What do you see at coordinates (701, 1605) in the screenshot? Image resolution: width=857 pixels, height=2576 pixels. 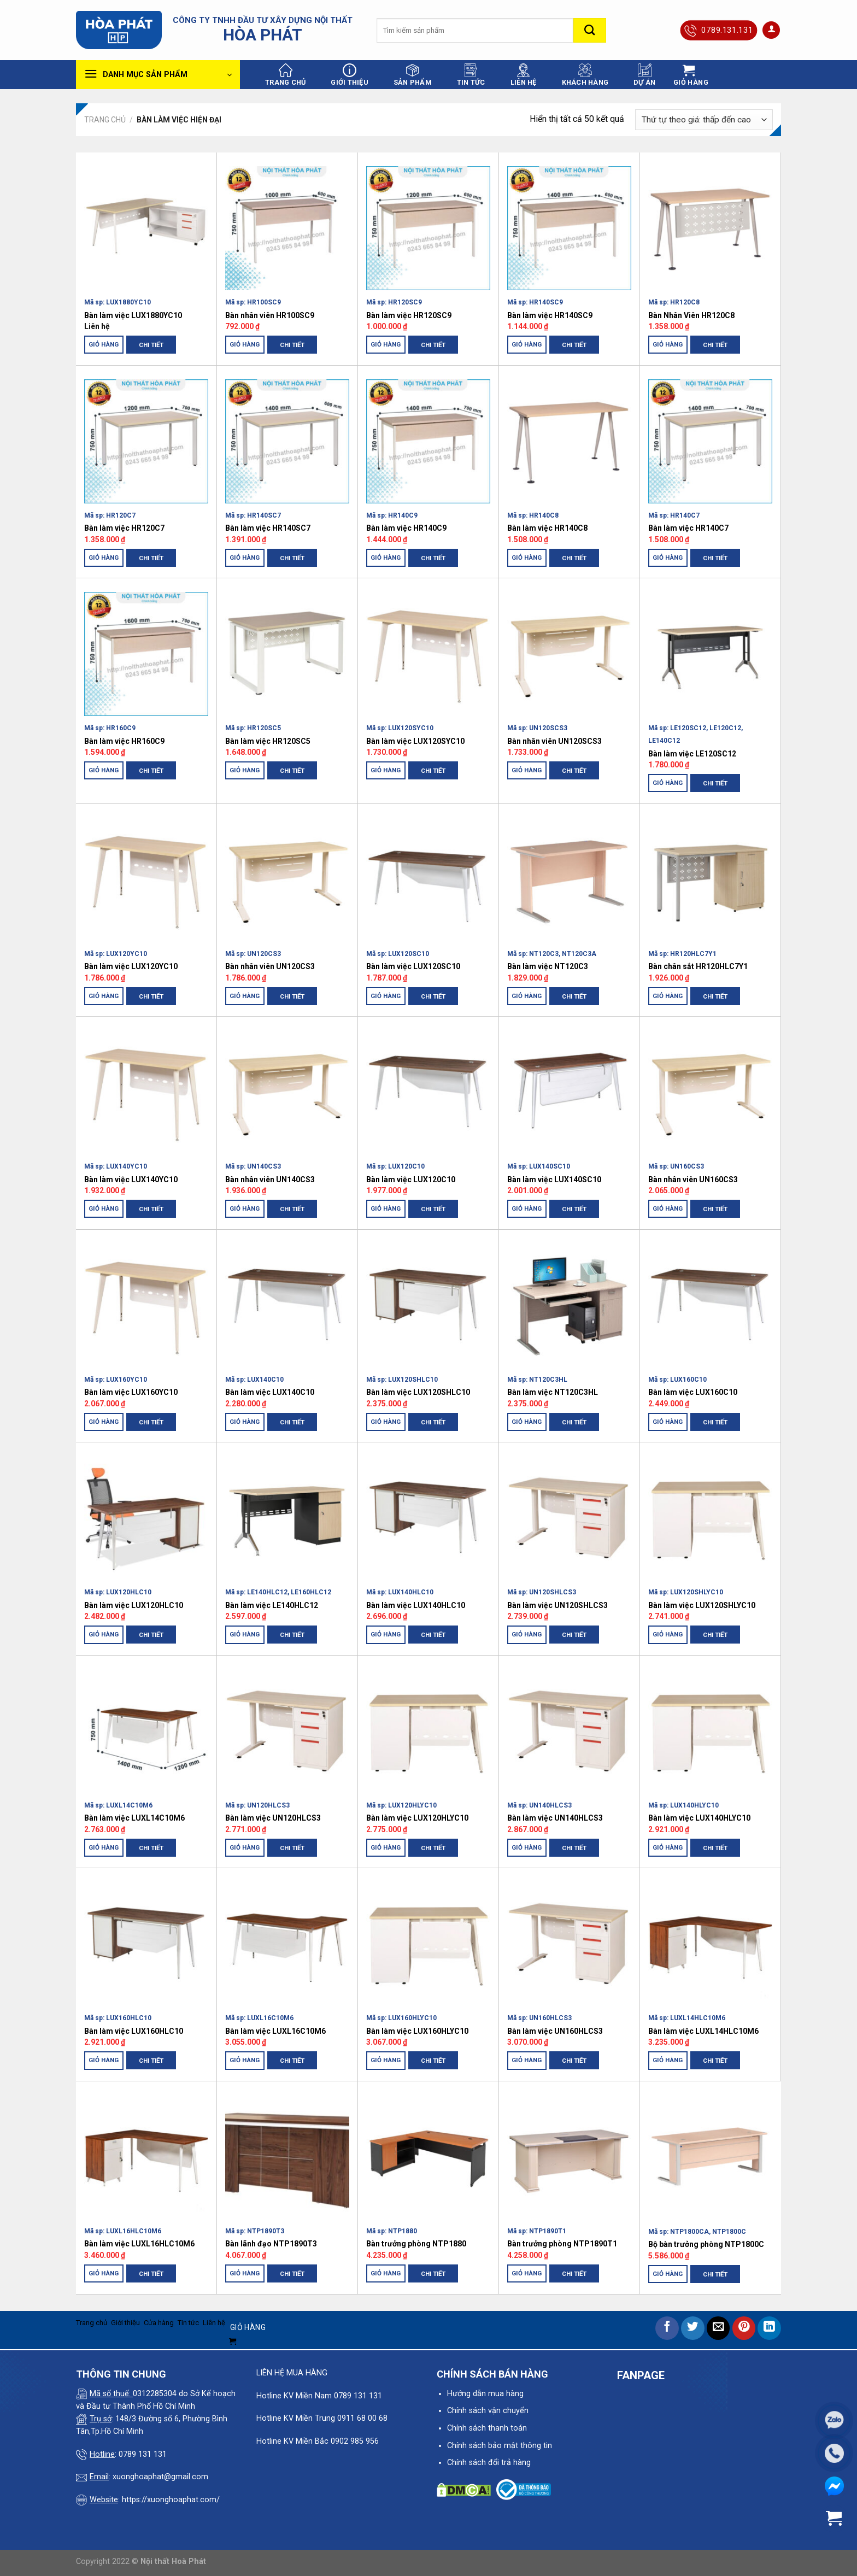 I see `Bàn làm việc LUX120SHLYC10` at bounding box center [701, 1605].